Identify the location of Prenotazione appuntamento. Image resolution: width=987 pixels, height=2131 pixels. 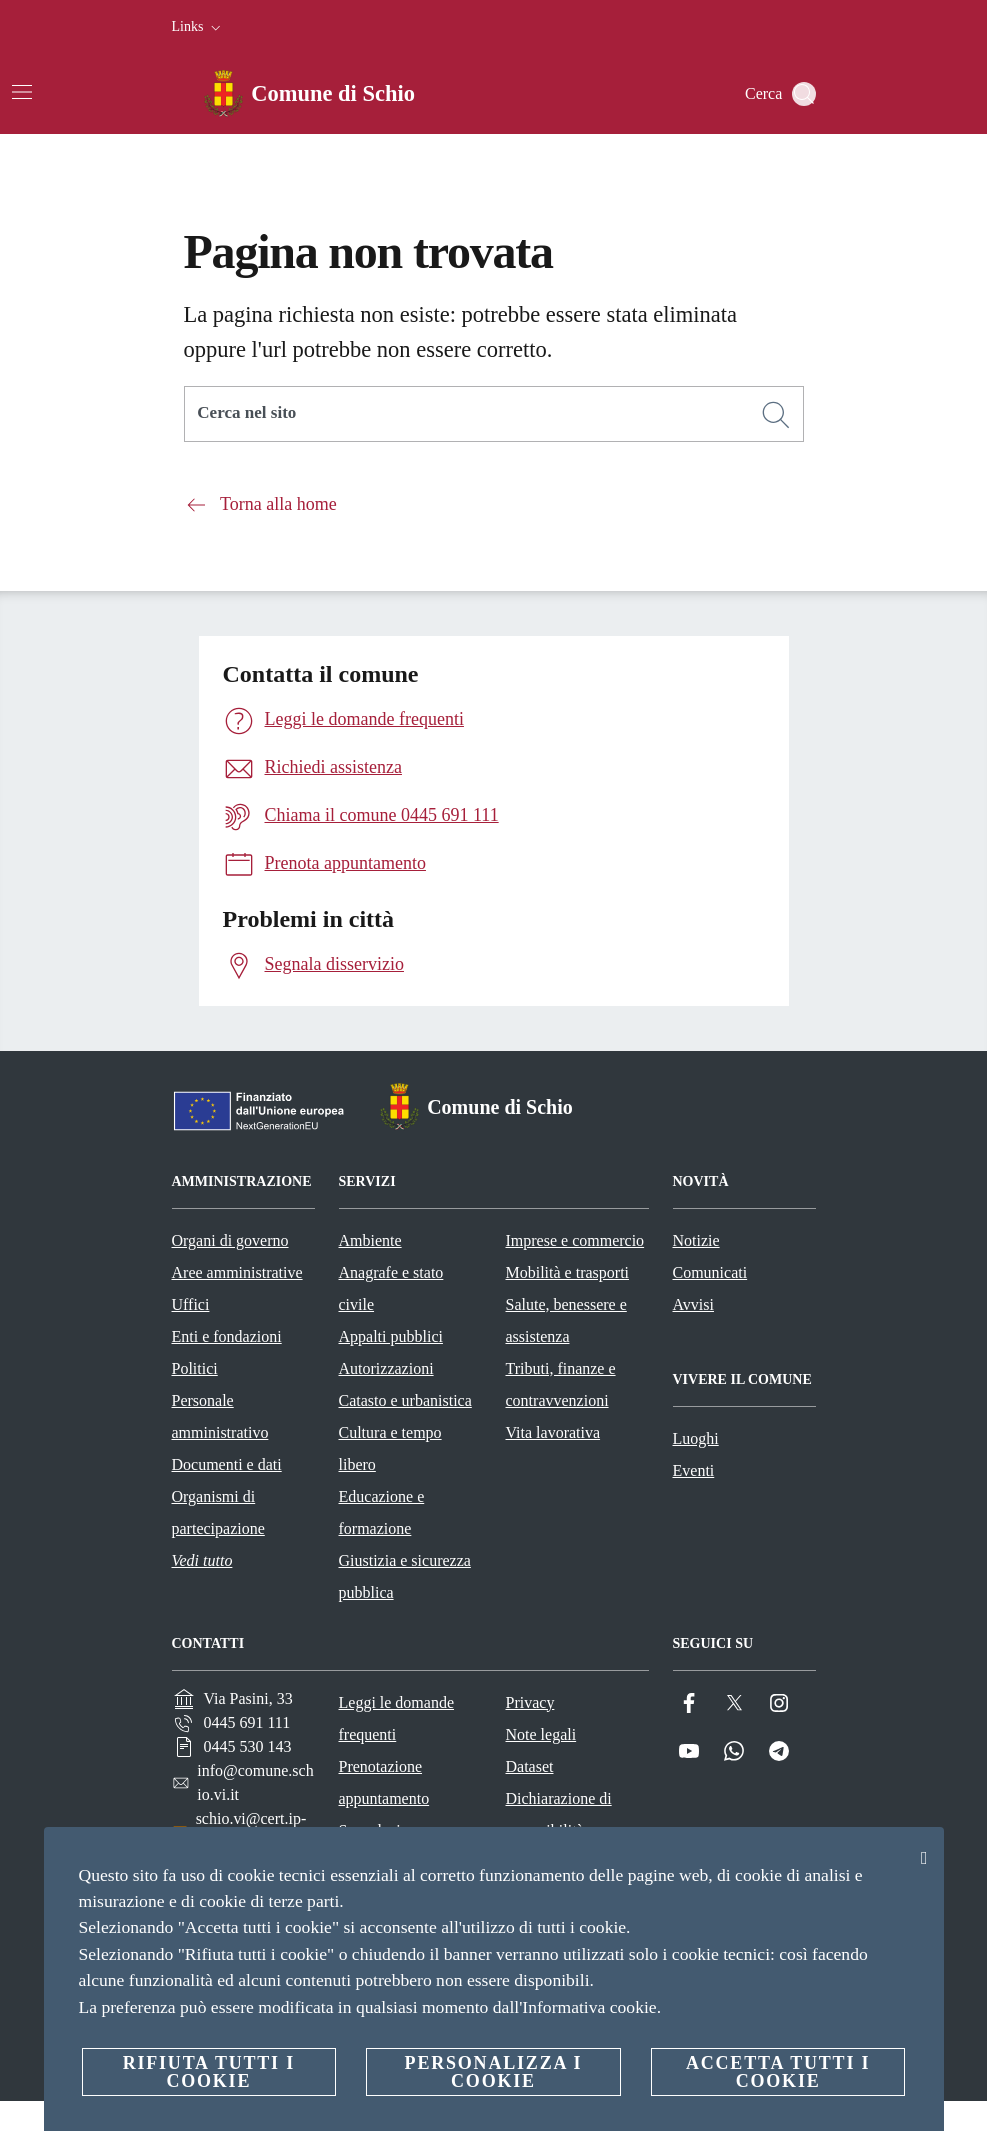
(384, 1782).